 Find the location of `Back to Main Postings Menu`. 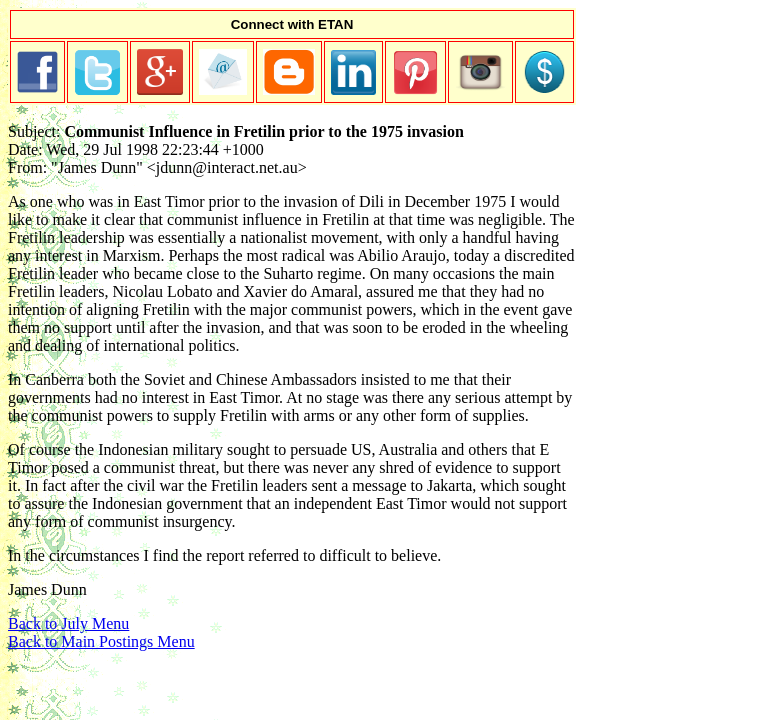

Back to Main Postings Menu is located at coordinates (101, 641).